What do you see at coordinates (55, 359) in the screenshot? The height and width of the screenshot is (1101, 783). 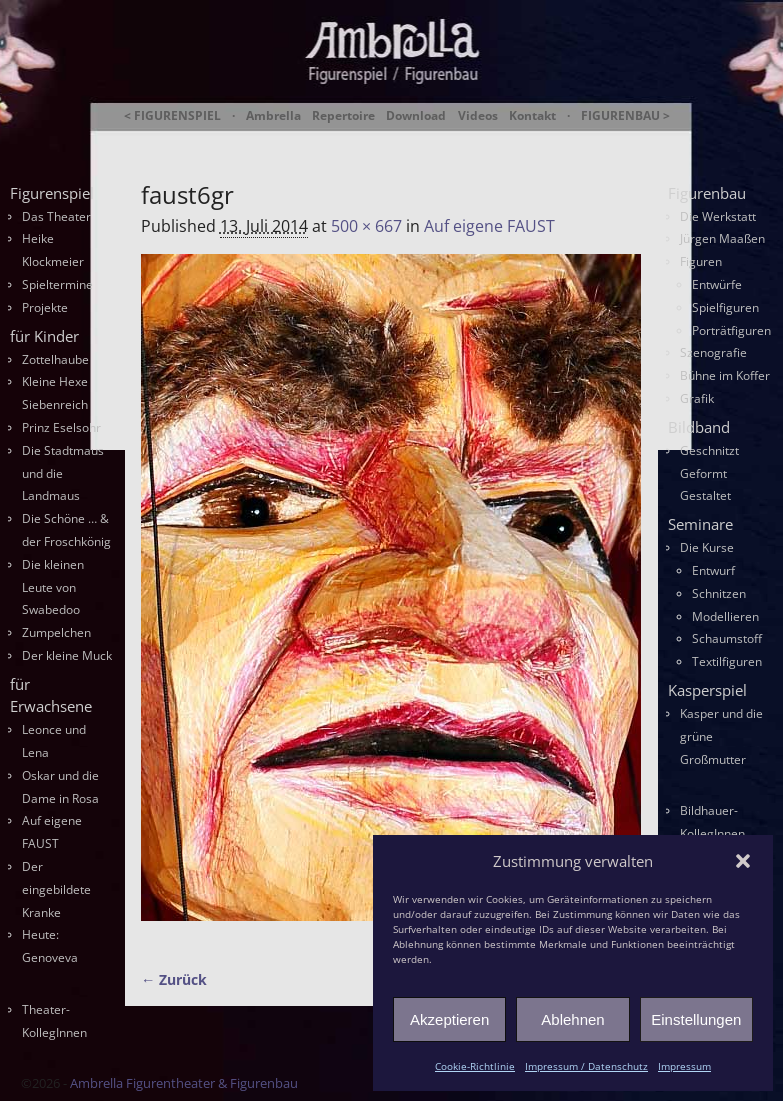 I see `Zottelhaube` at bounding box center [55, 359].